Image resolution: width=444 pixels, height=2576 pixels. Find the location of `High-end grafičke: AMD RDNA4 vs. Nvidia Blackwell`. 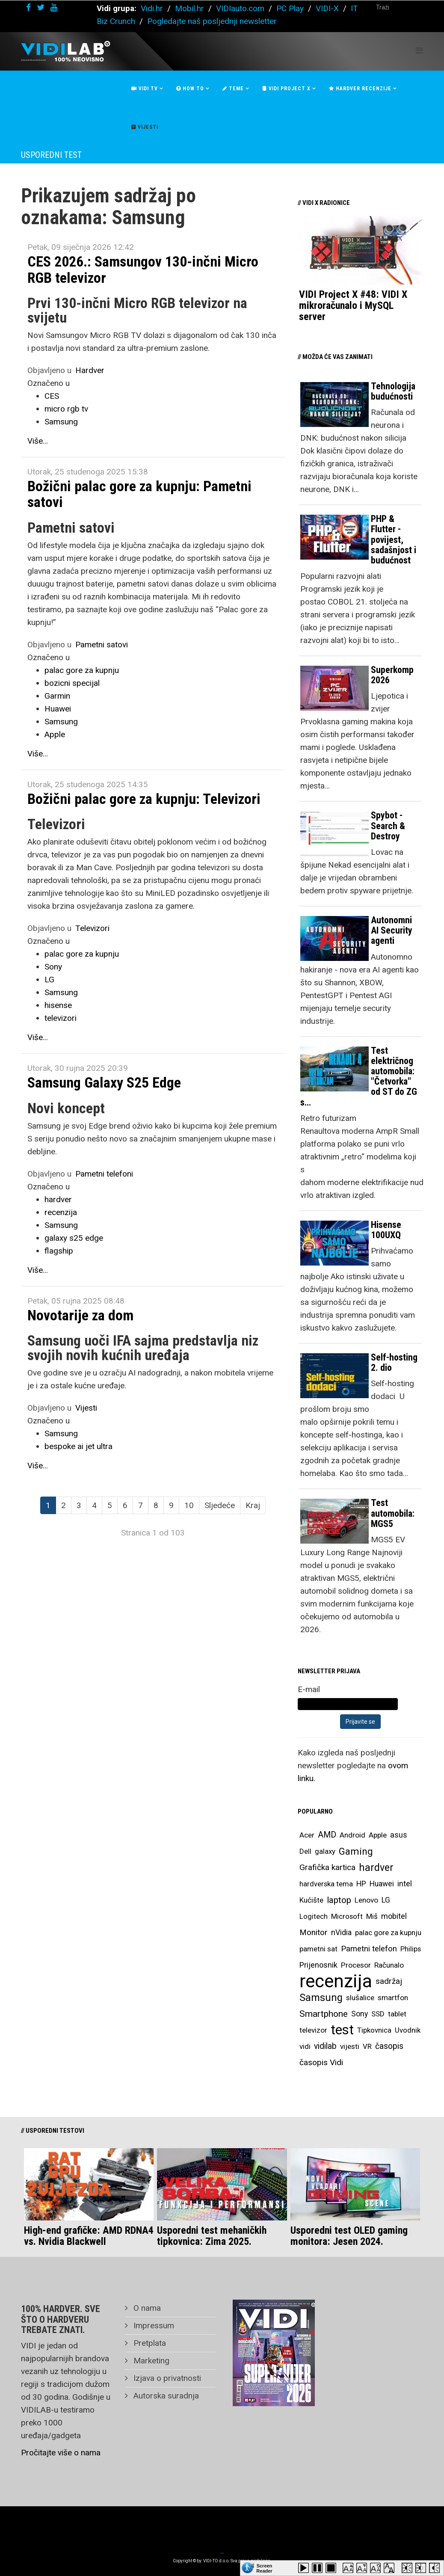

High-end grafičke: AMD RDNA4 vs. Nvidia Blackwell is located at coordinates (89, 2235).